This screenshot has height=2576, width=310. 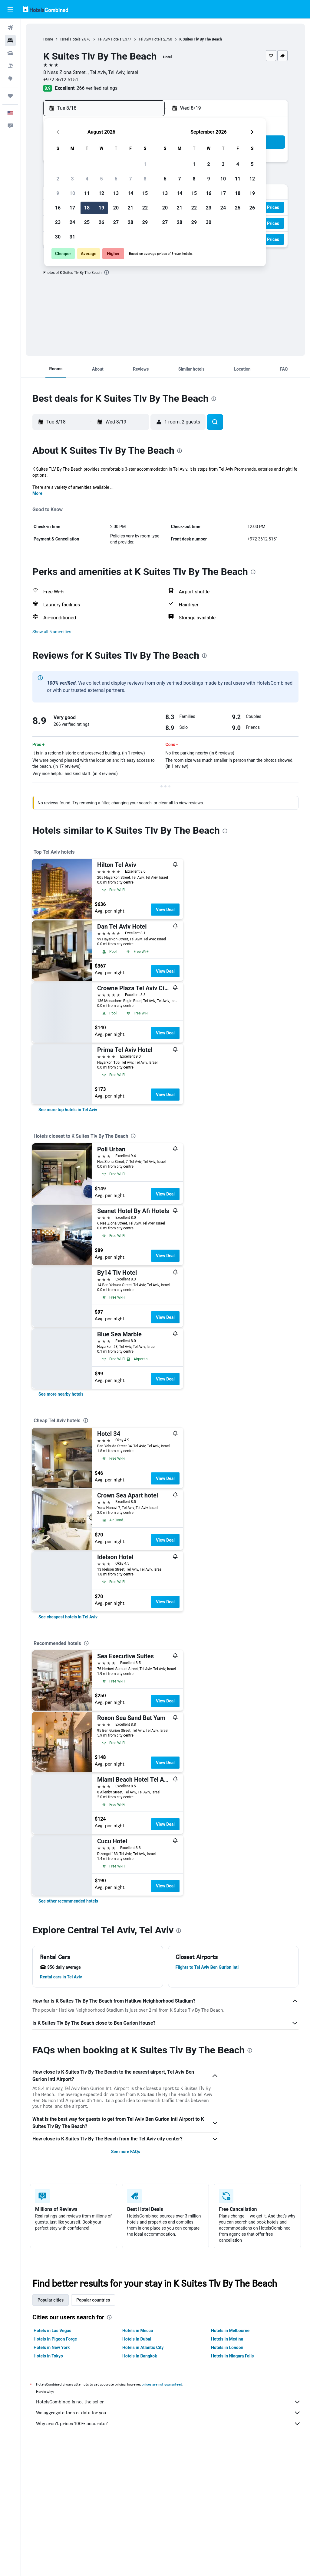 What do you see at coordinates (58, 208) in the screenshot?
I see `16 [button]` at bounding box center [58, 208].